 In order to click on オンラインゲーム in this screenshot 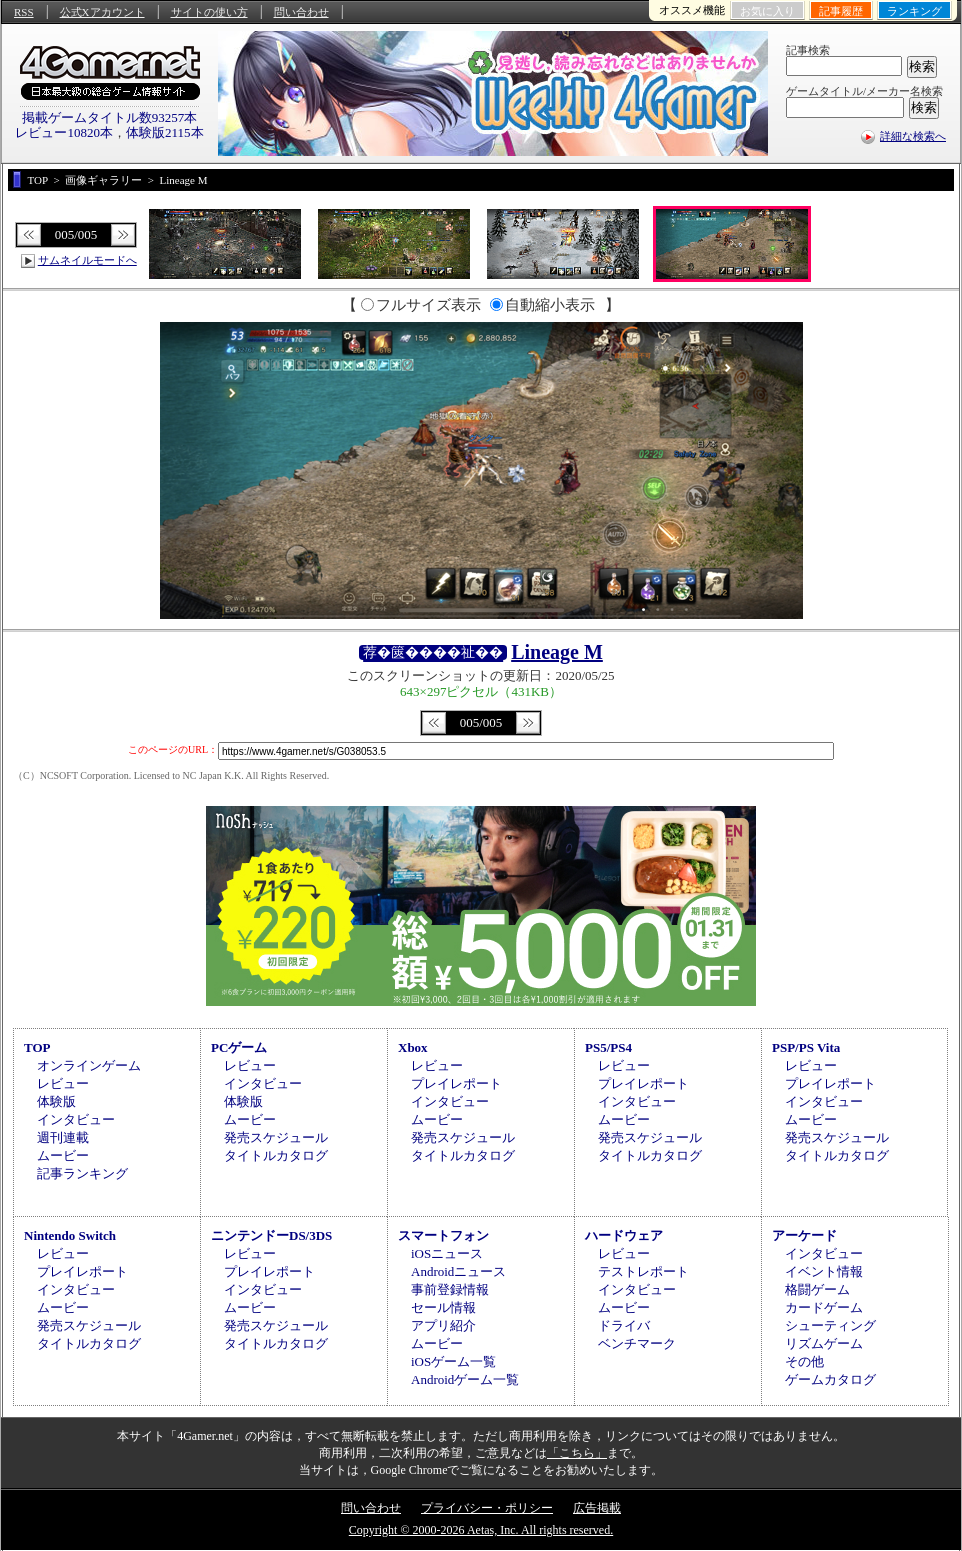, I will do `click(89, 1065)`.